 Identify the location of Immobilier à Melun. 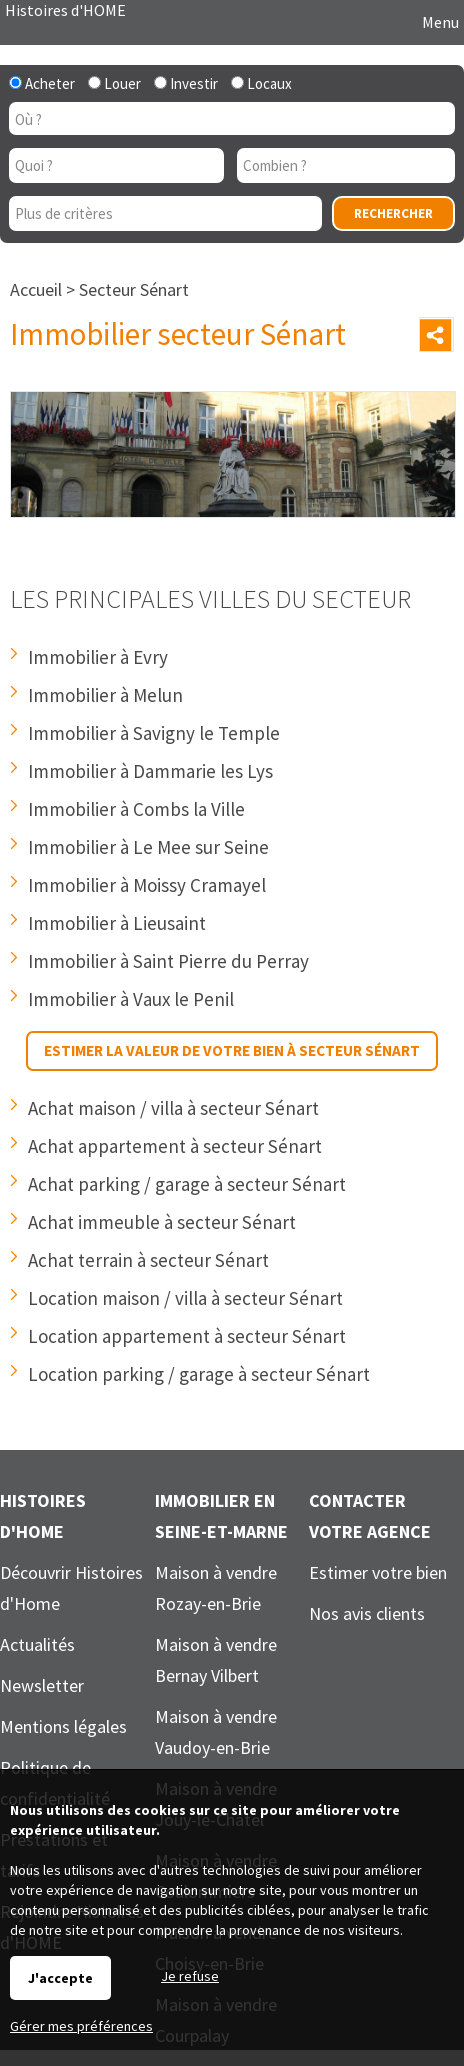
(105, 695).